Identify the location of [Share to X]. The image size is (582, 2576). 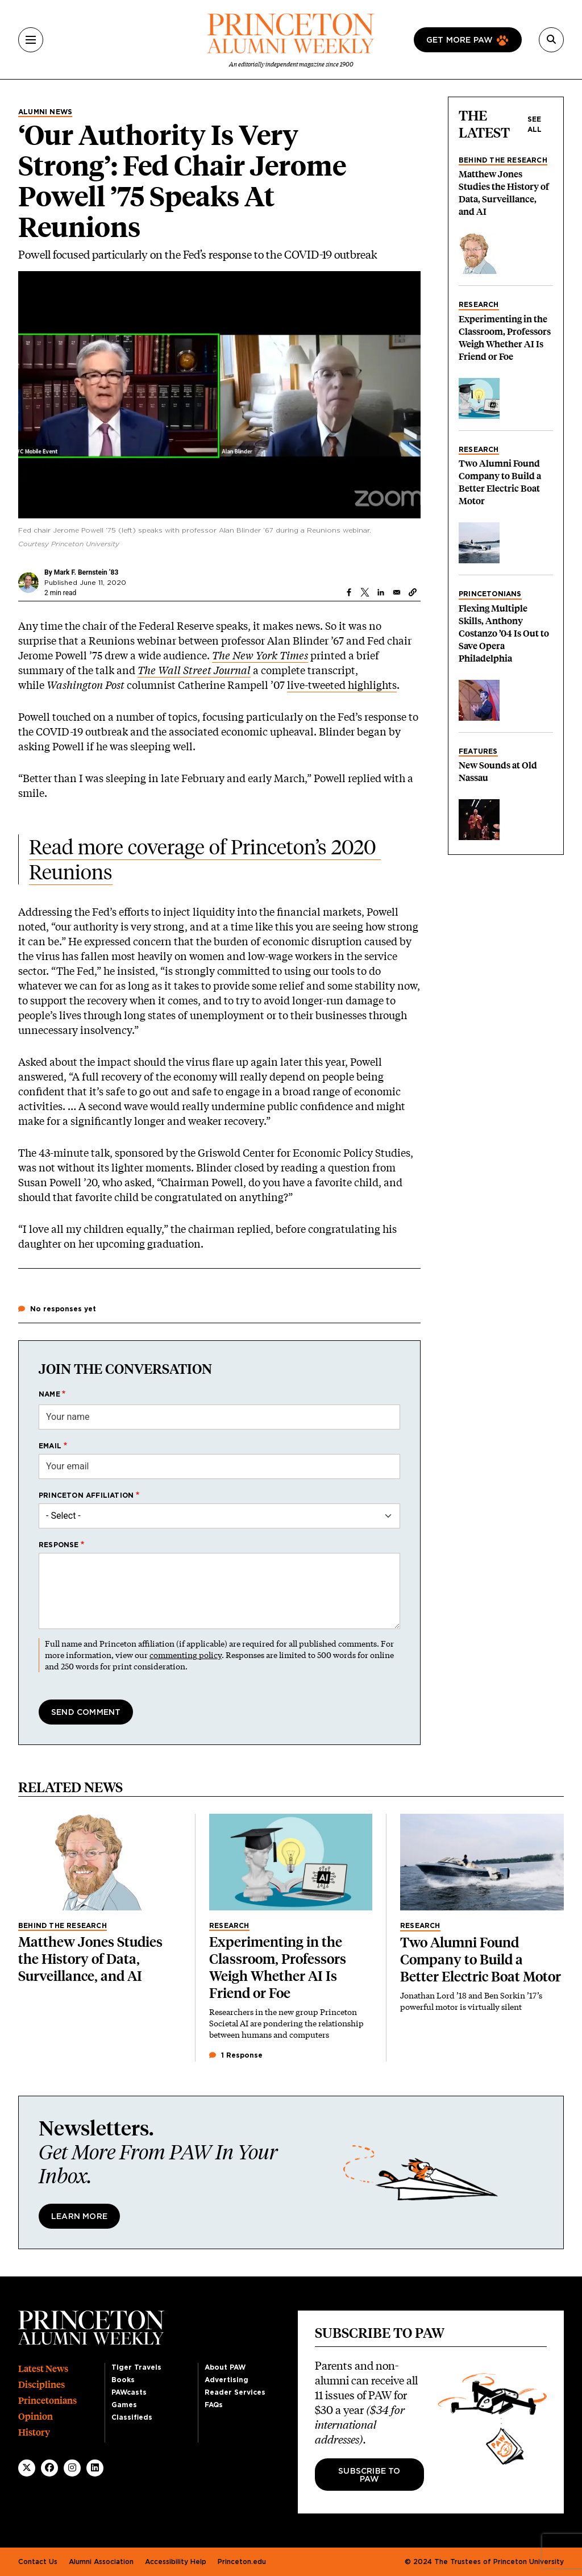
(365, 592).